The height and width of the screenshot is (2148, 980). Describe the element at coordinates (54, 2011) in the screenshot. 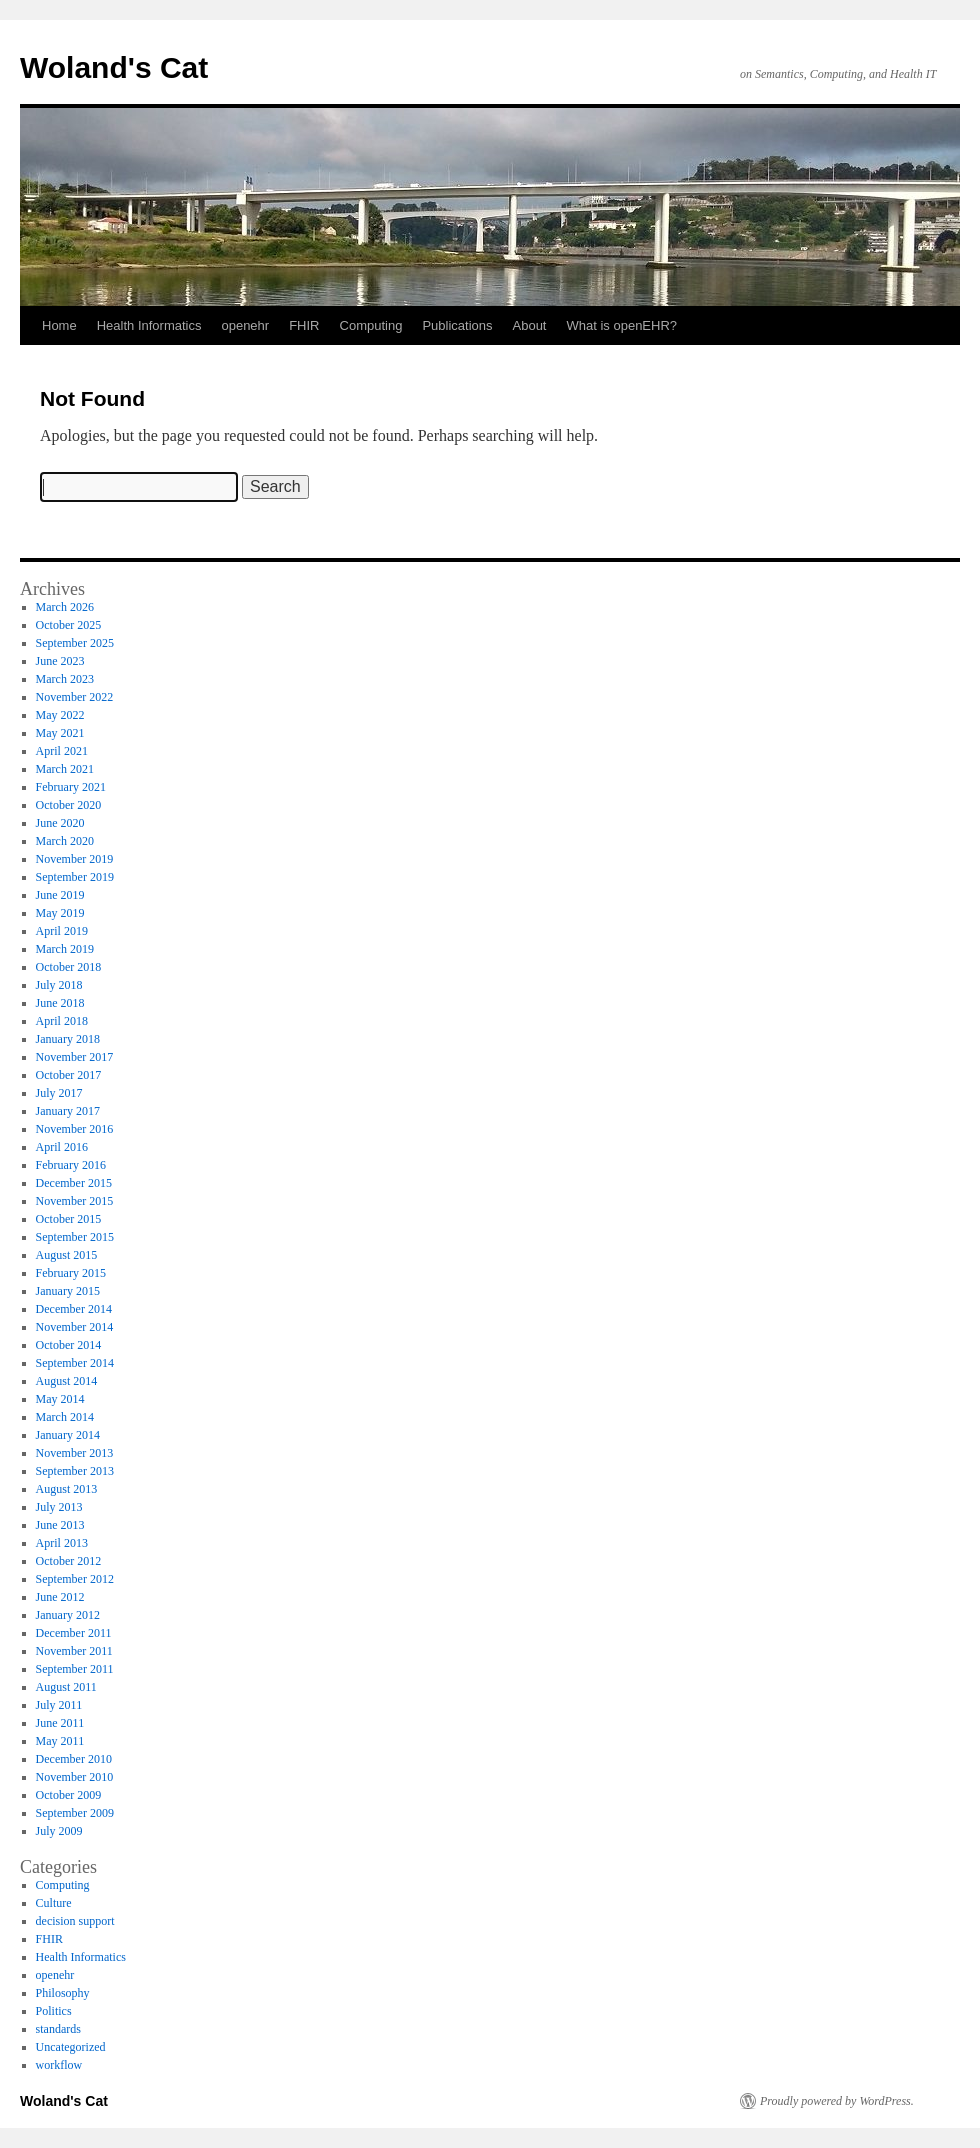

I see `Politics` at that location.